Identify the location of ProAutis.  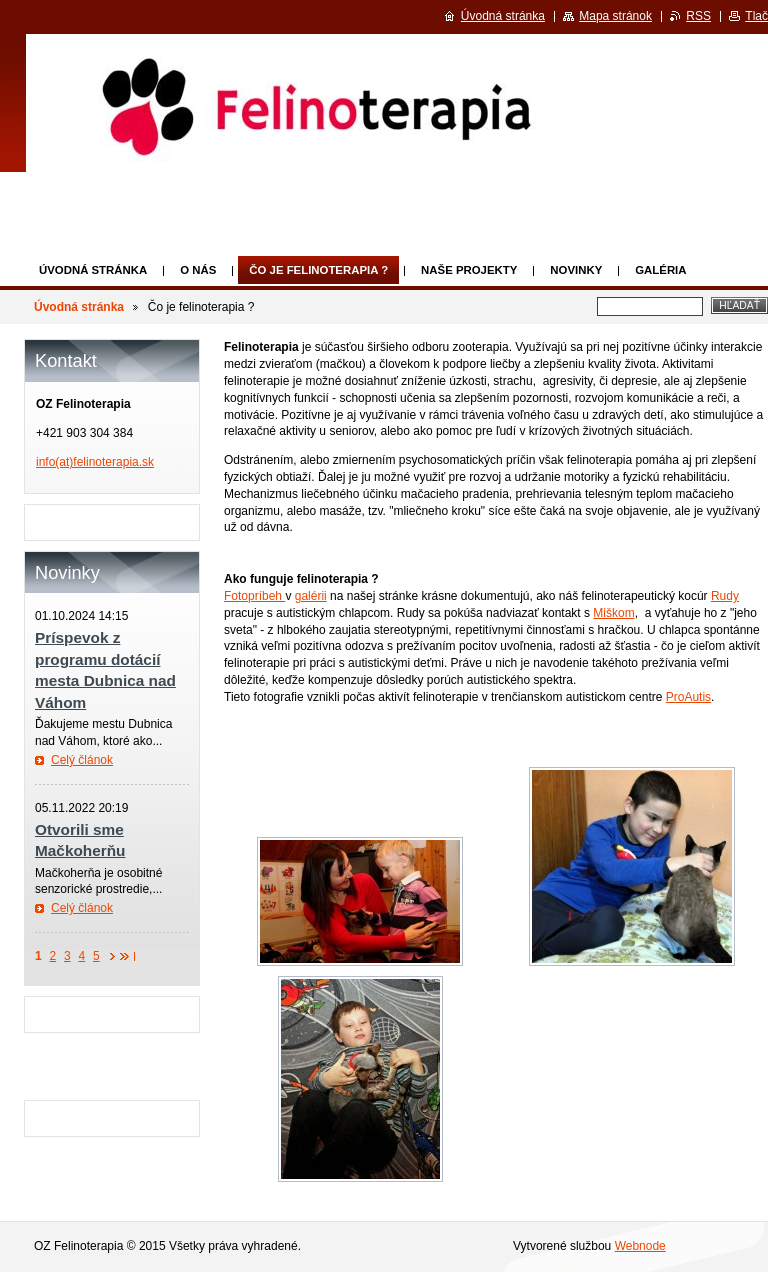
(688, 697).